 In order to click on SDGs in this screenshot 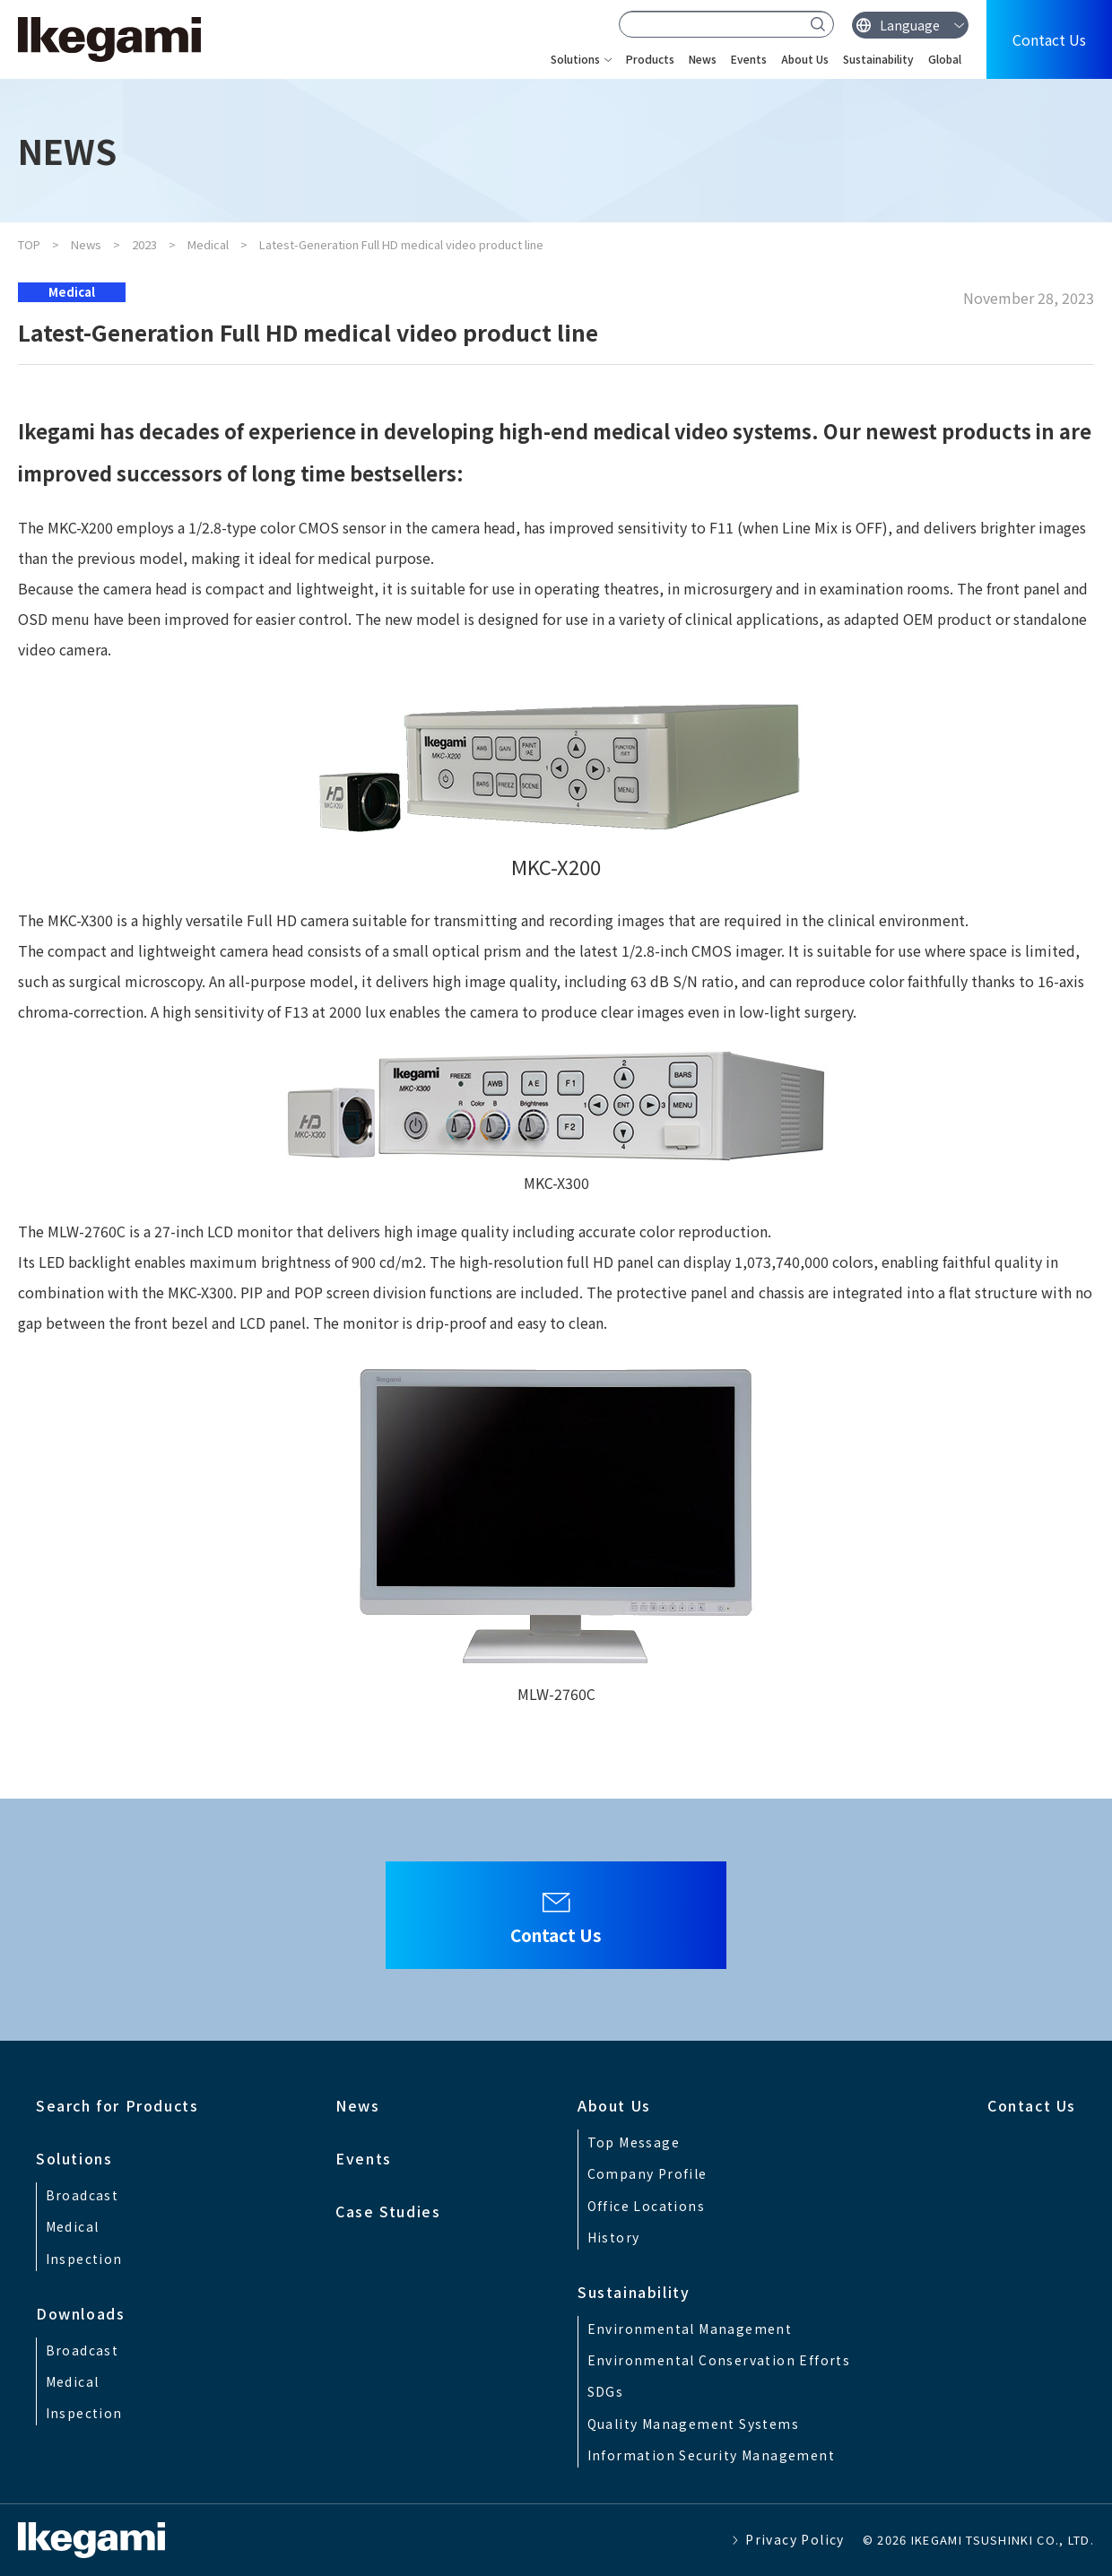, I will do `click(605, 2391)`.